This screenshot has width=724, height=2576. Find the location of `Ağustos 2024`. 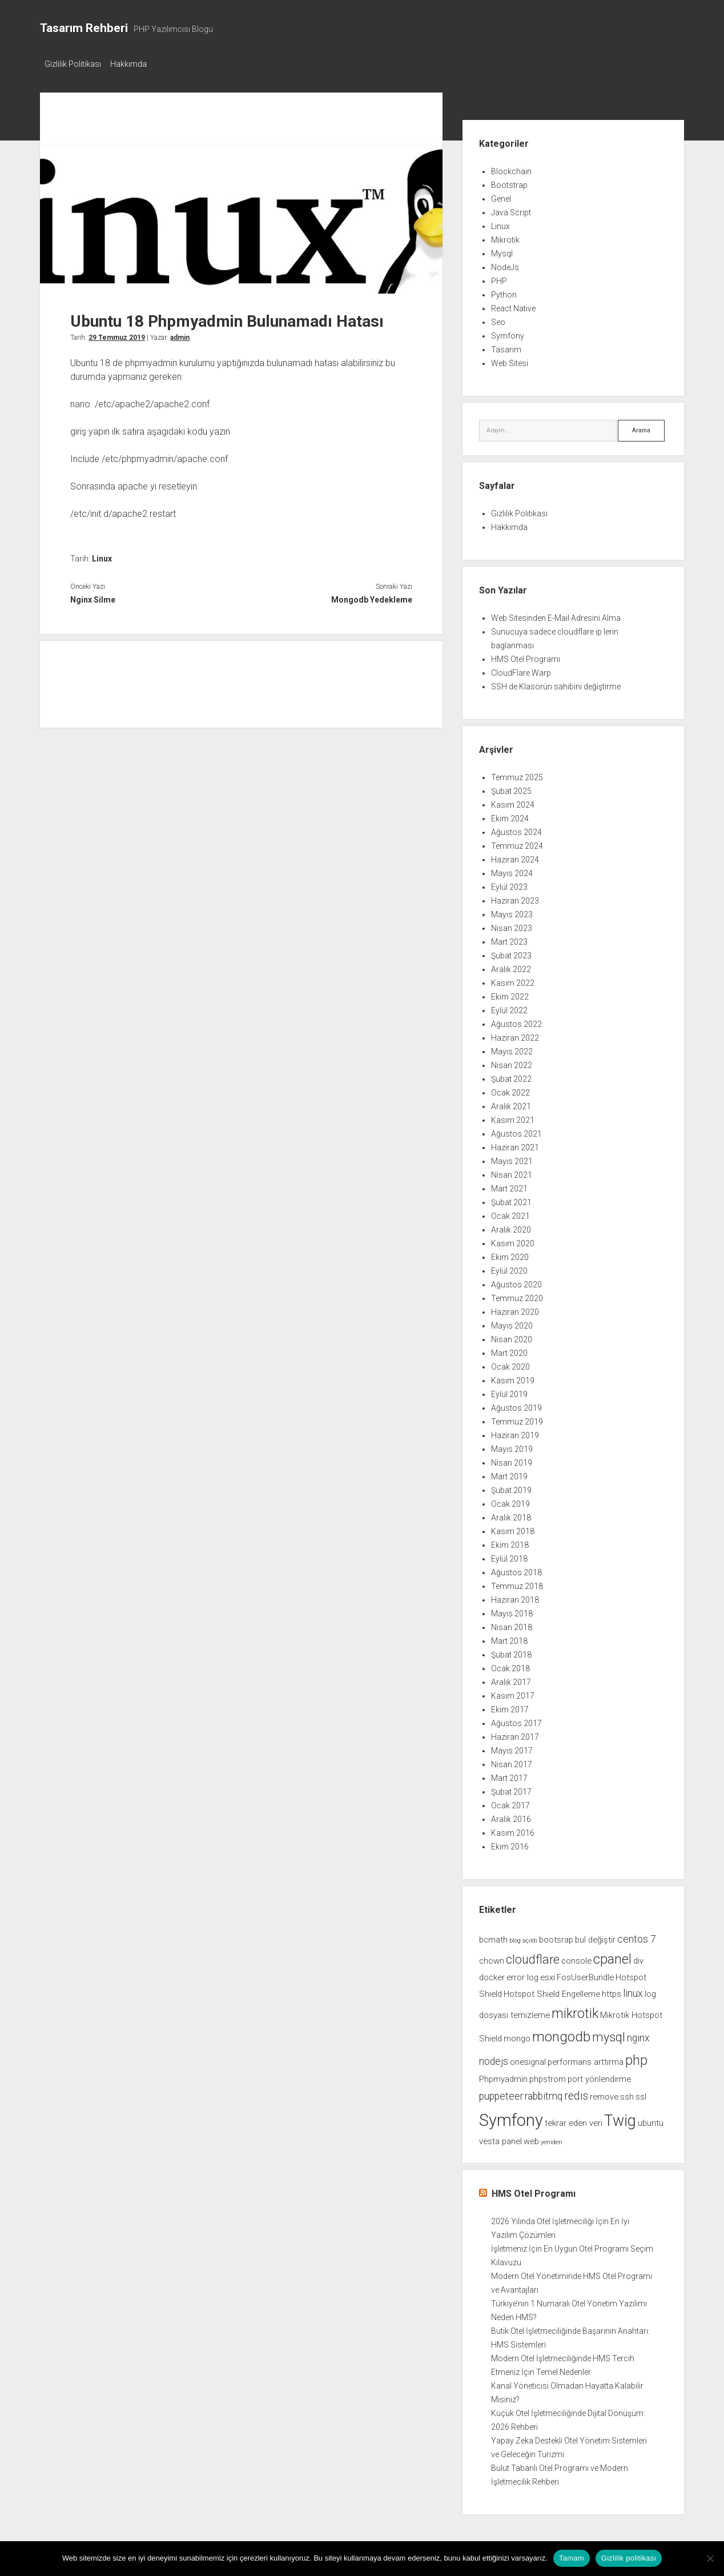

Ağustos 2024 is located at coordinates (516, 828).